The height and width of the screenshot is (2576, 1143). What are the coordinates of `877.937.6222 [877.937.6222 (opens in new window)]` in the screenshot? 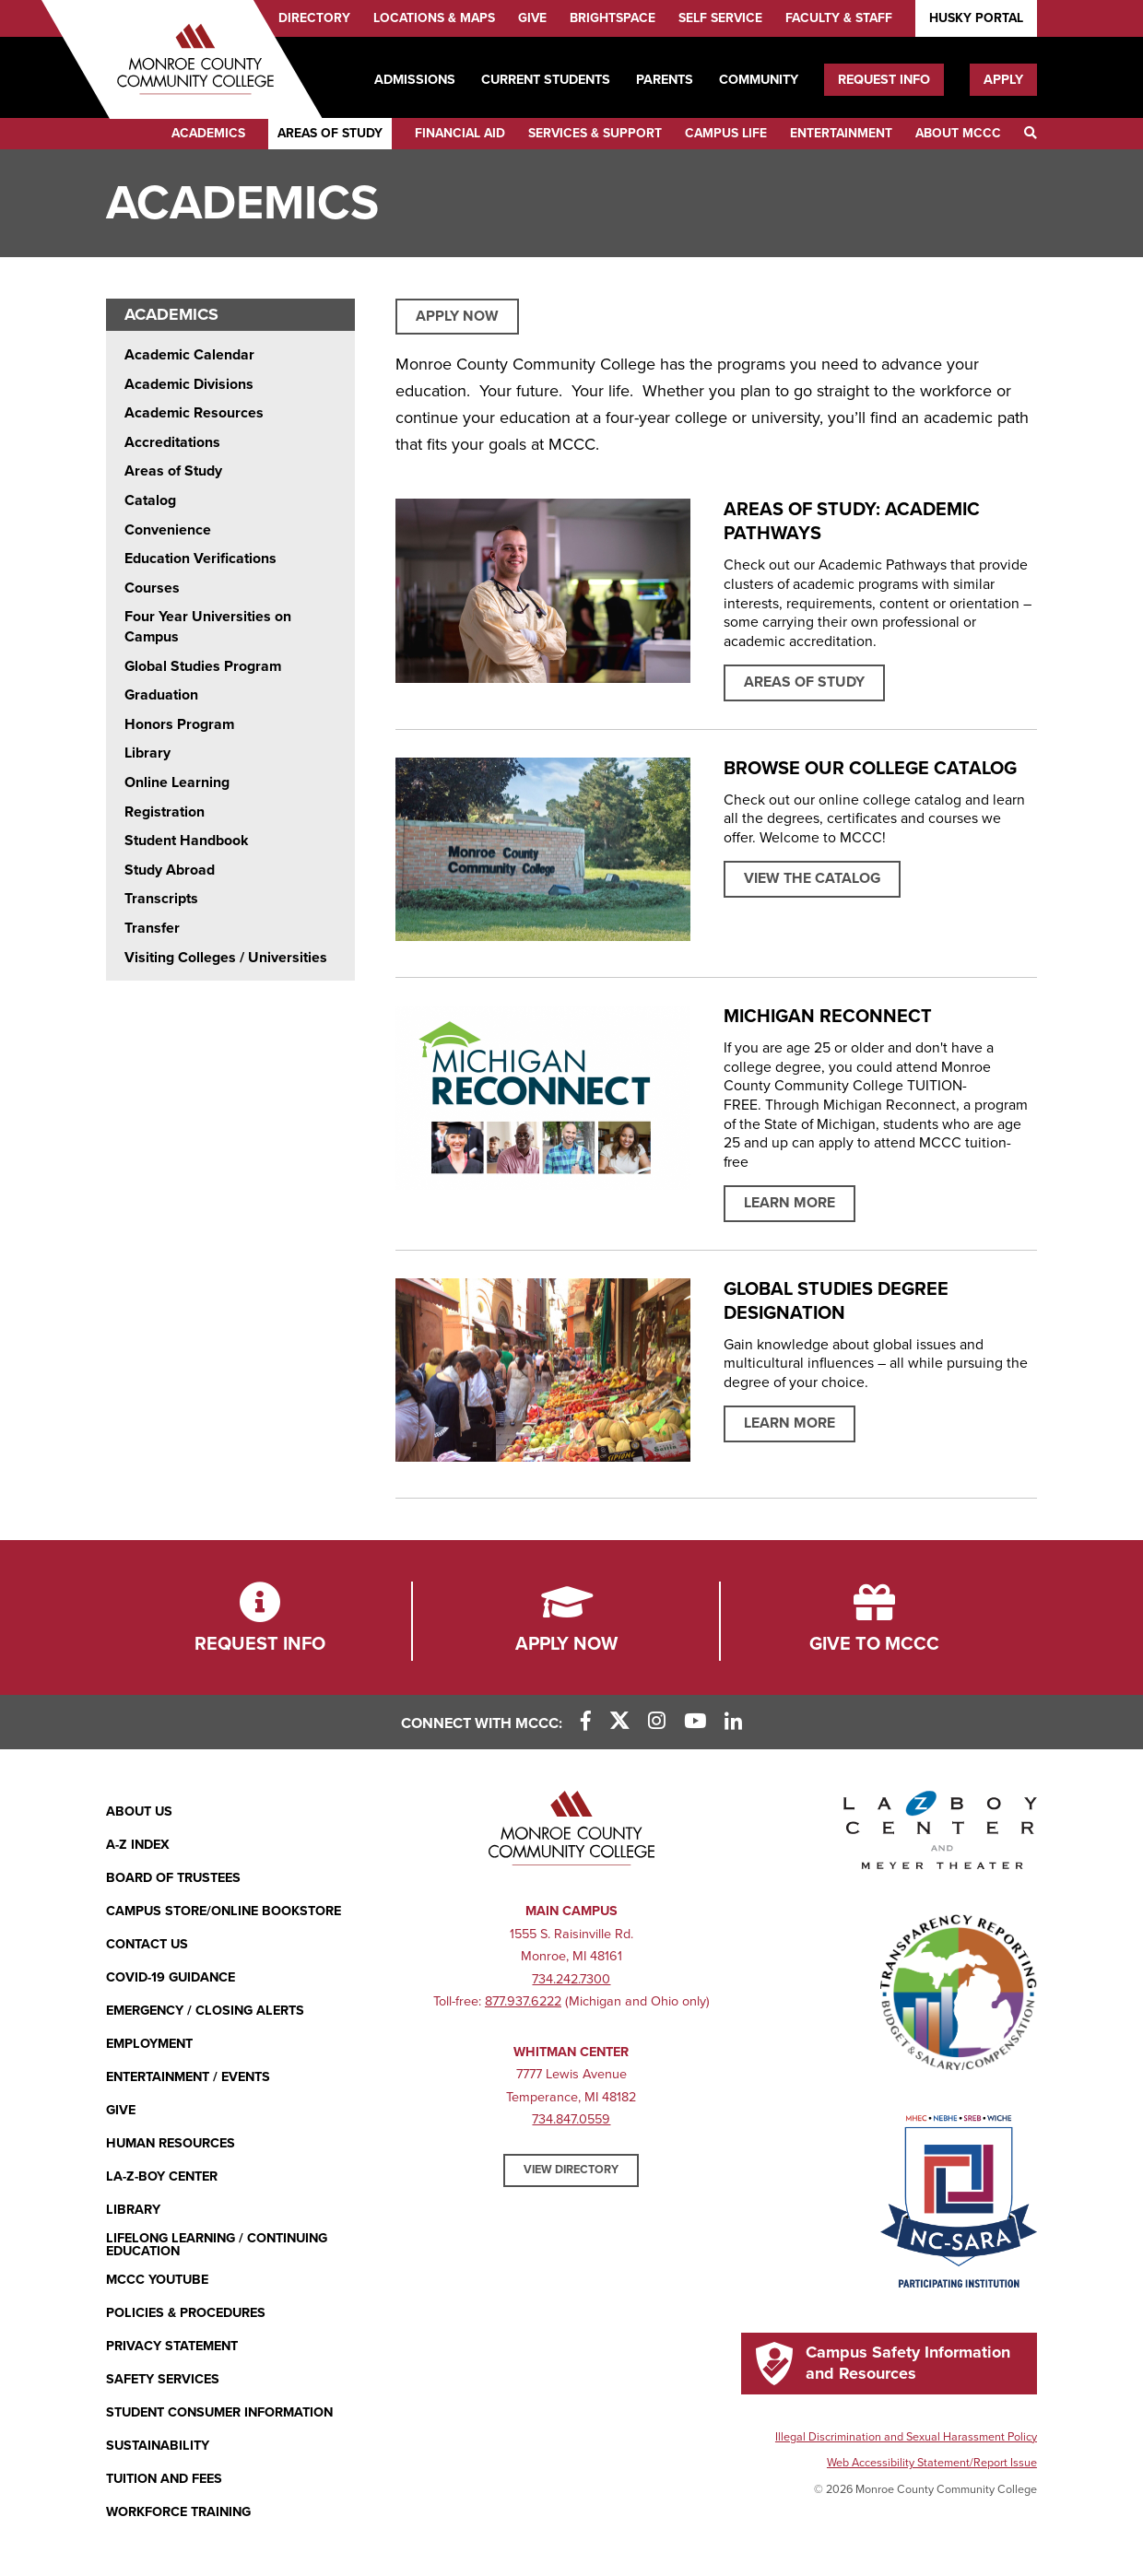 It's located at (523, 2001).